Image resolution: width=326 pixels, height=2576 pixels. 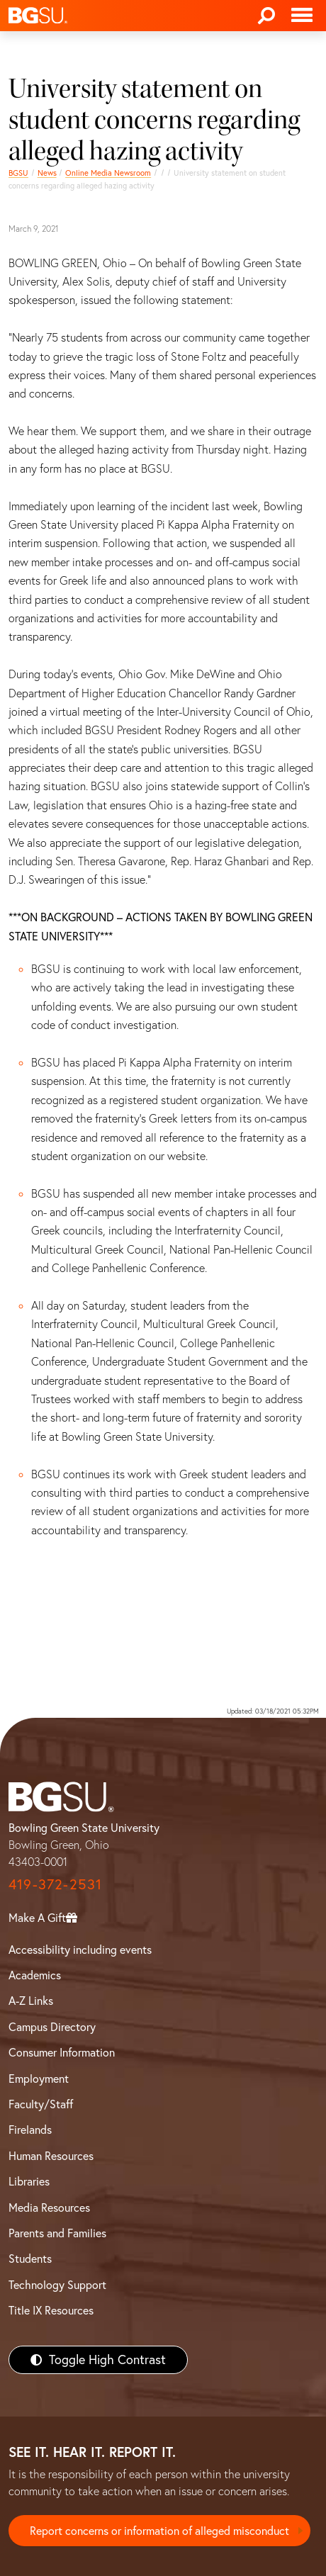 I want to click on Employment [BGSU Employment Resources], so click(x=39, y=2078).